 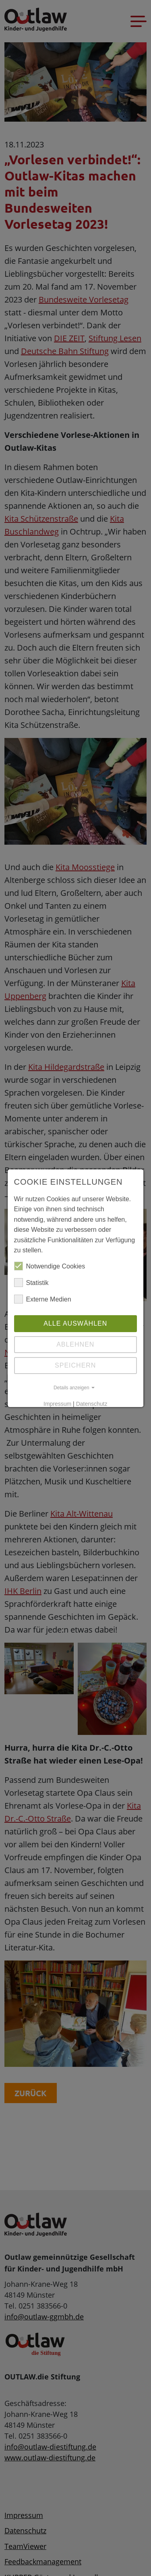 I want to click on Externe Medien, so click(x=42, y=1299).